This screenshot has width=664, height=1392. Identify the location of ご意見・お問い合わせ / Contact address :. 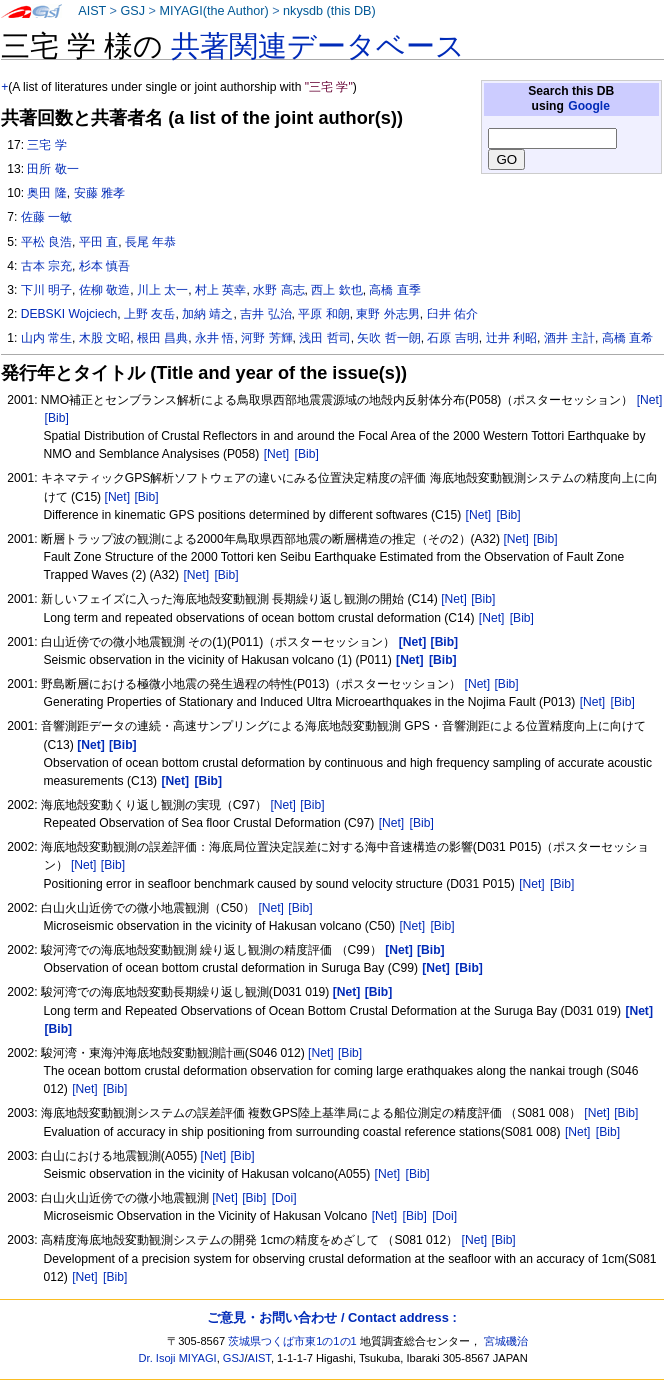
(331, 1317).